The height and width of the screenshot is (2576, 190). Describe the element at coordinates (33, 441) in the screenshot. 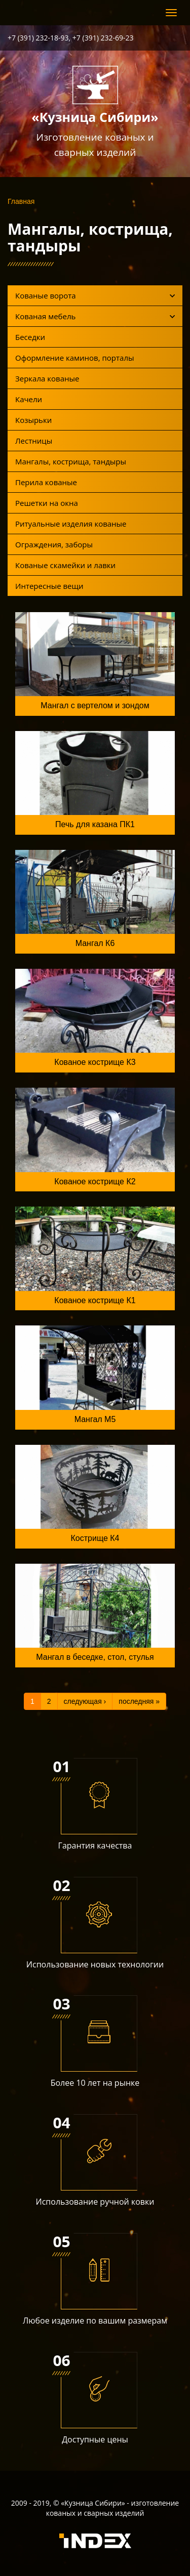

I see `Лестницы` at that location.